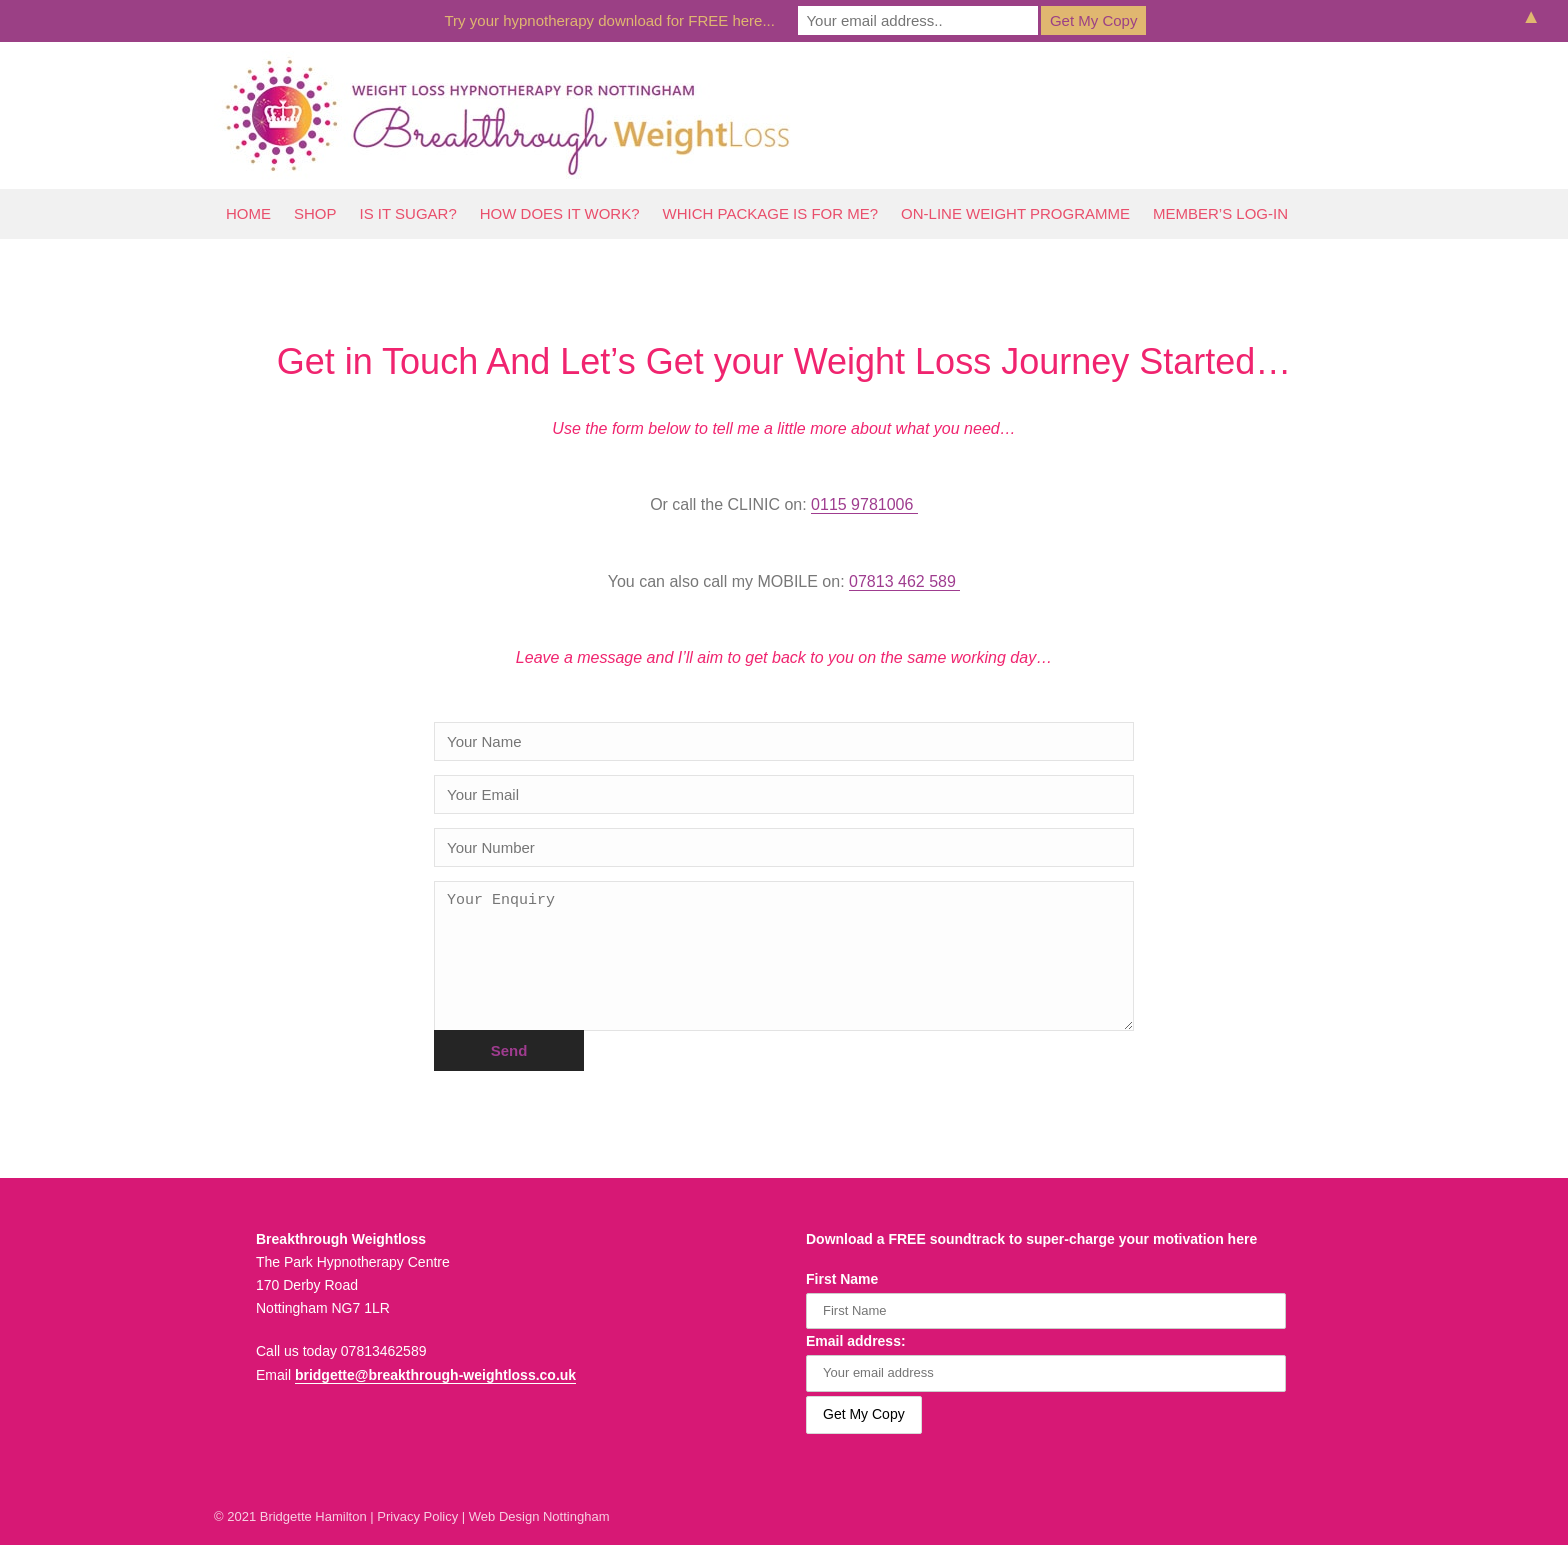 The height and width of the screenshot is (1545, 1568). I want to click on How Does It Work?, so click(560, 213).